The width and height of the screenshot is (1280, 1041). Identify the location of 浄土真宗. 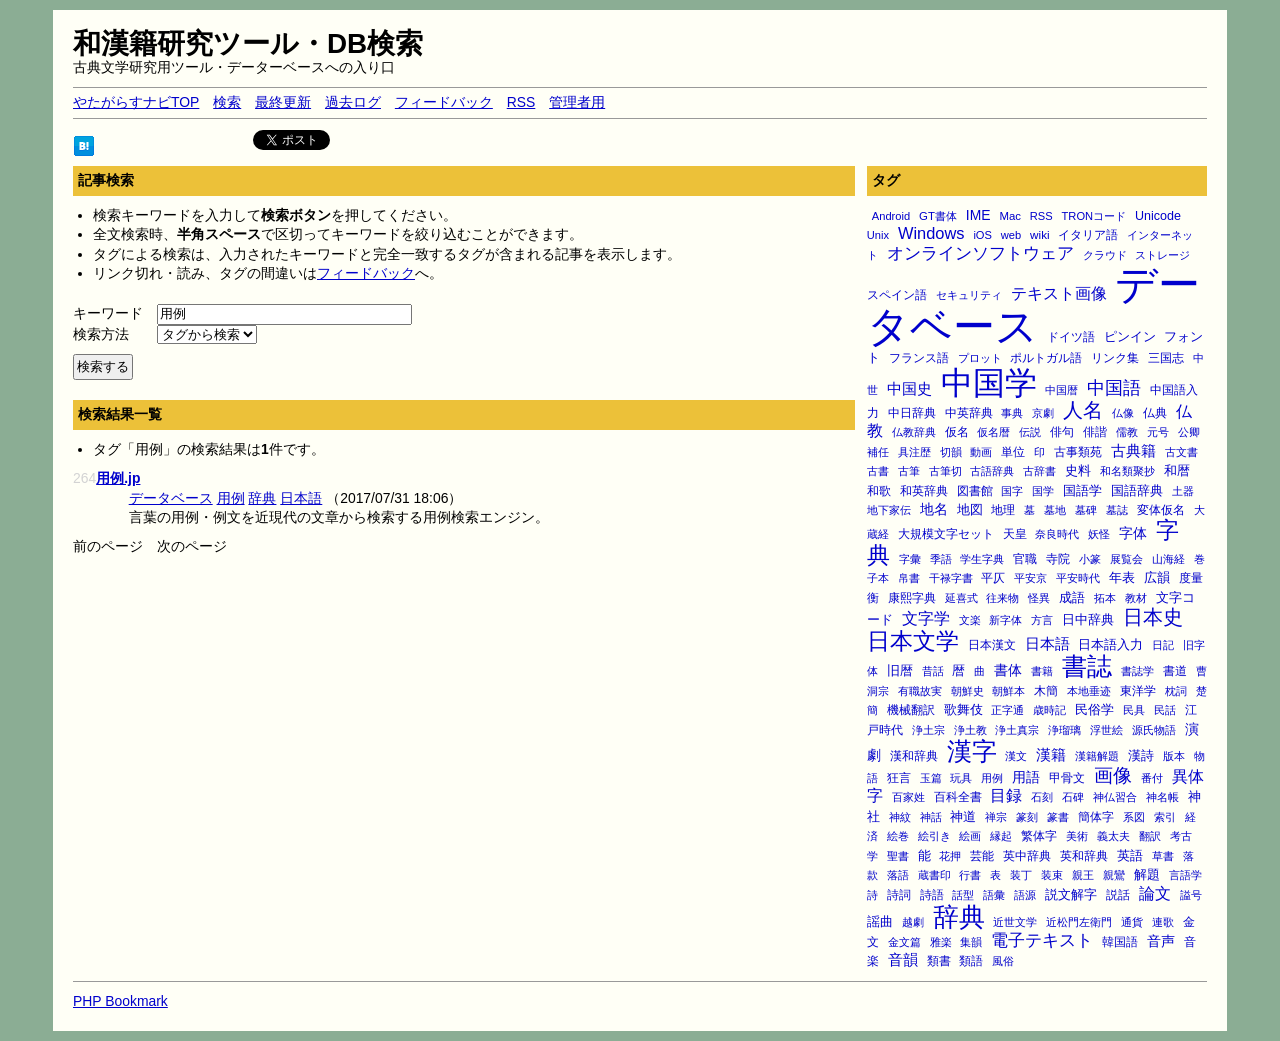
(1017, 730).